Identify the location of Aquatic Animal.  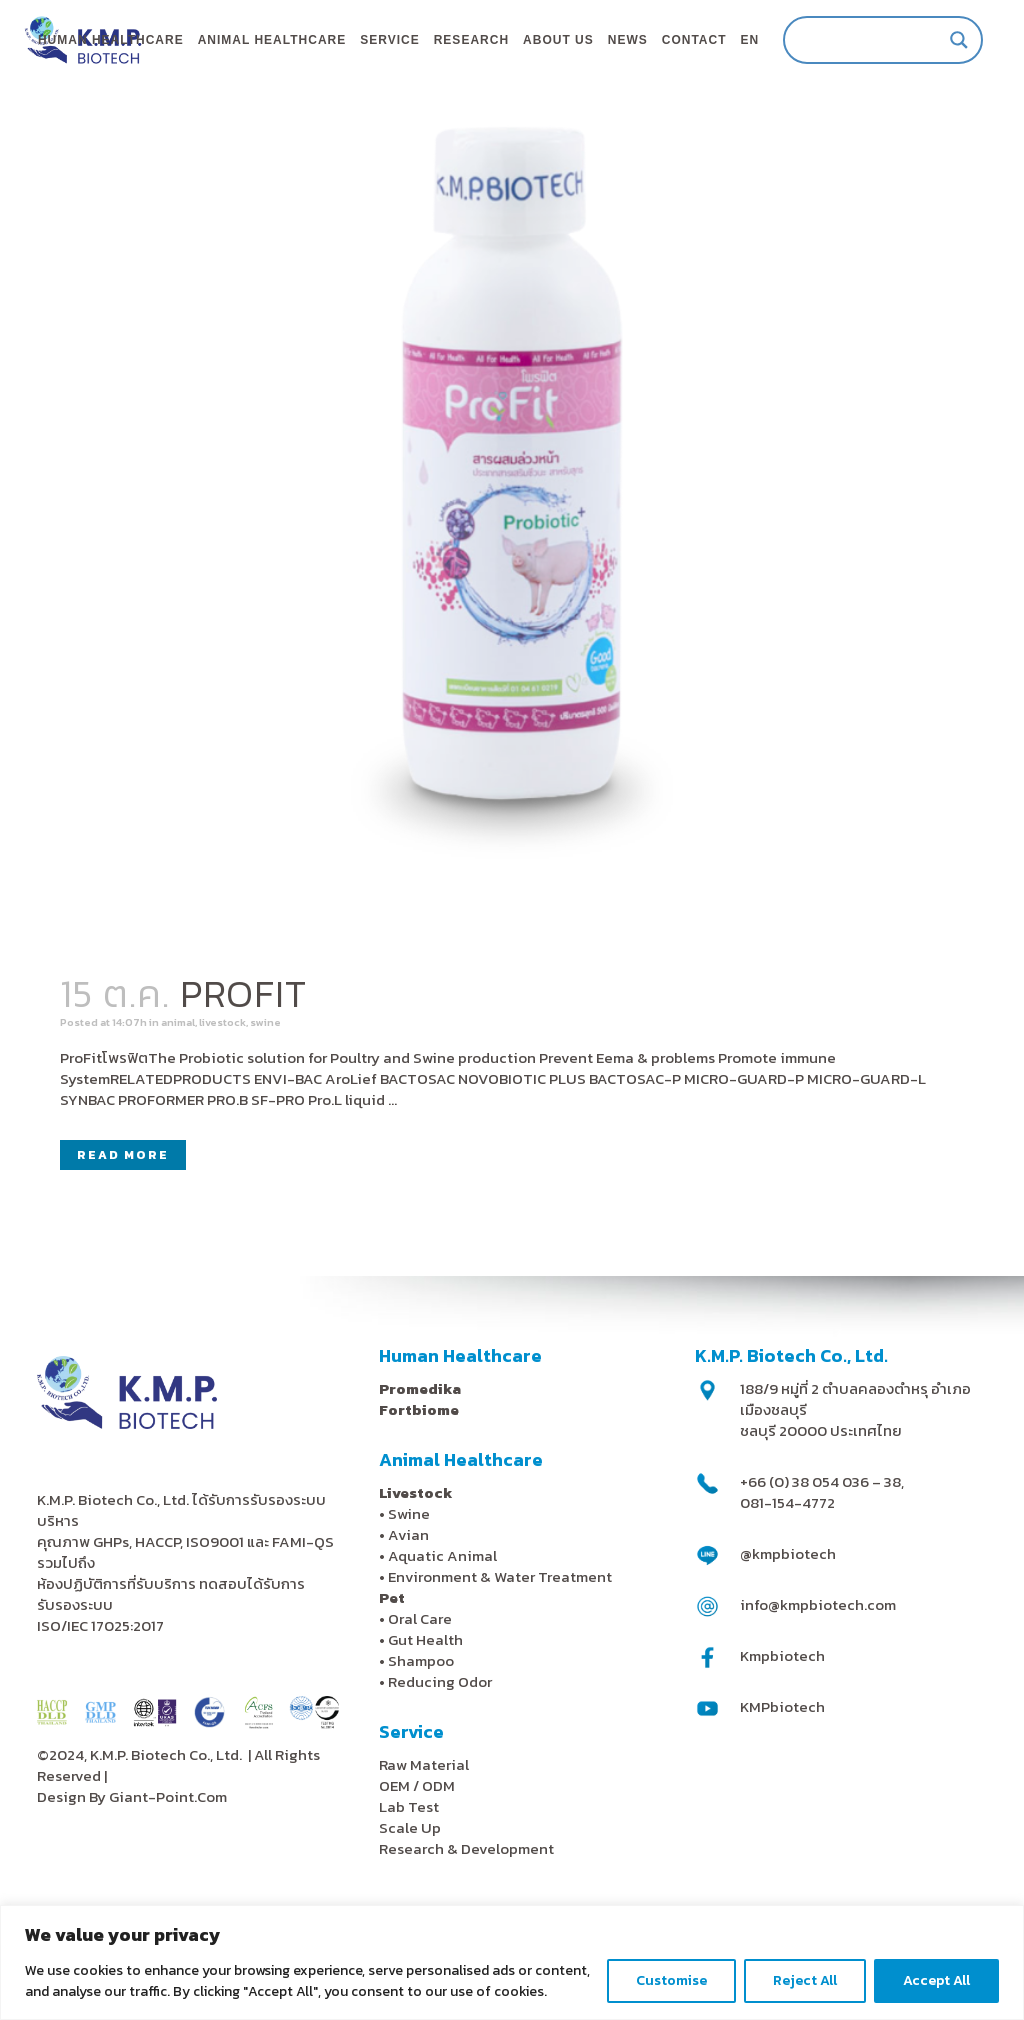
(442, 1636).